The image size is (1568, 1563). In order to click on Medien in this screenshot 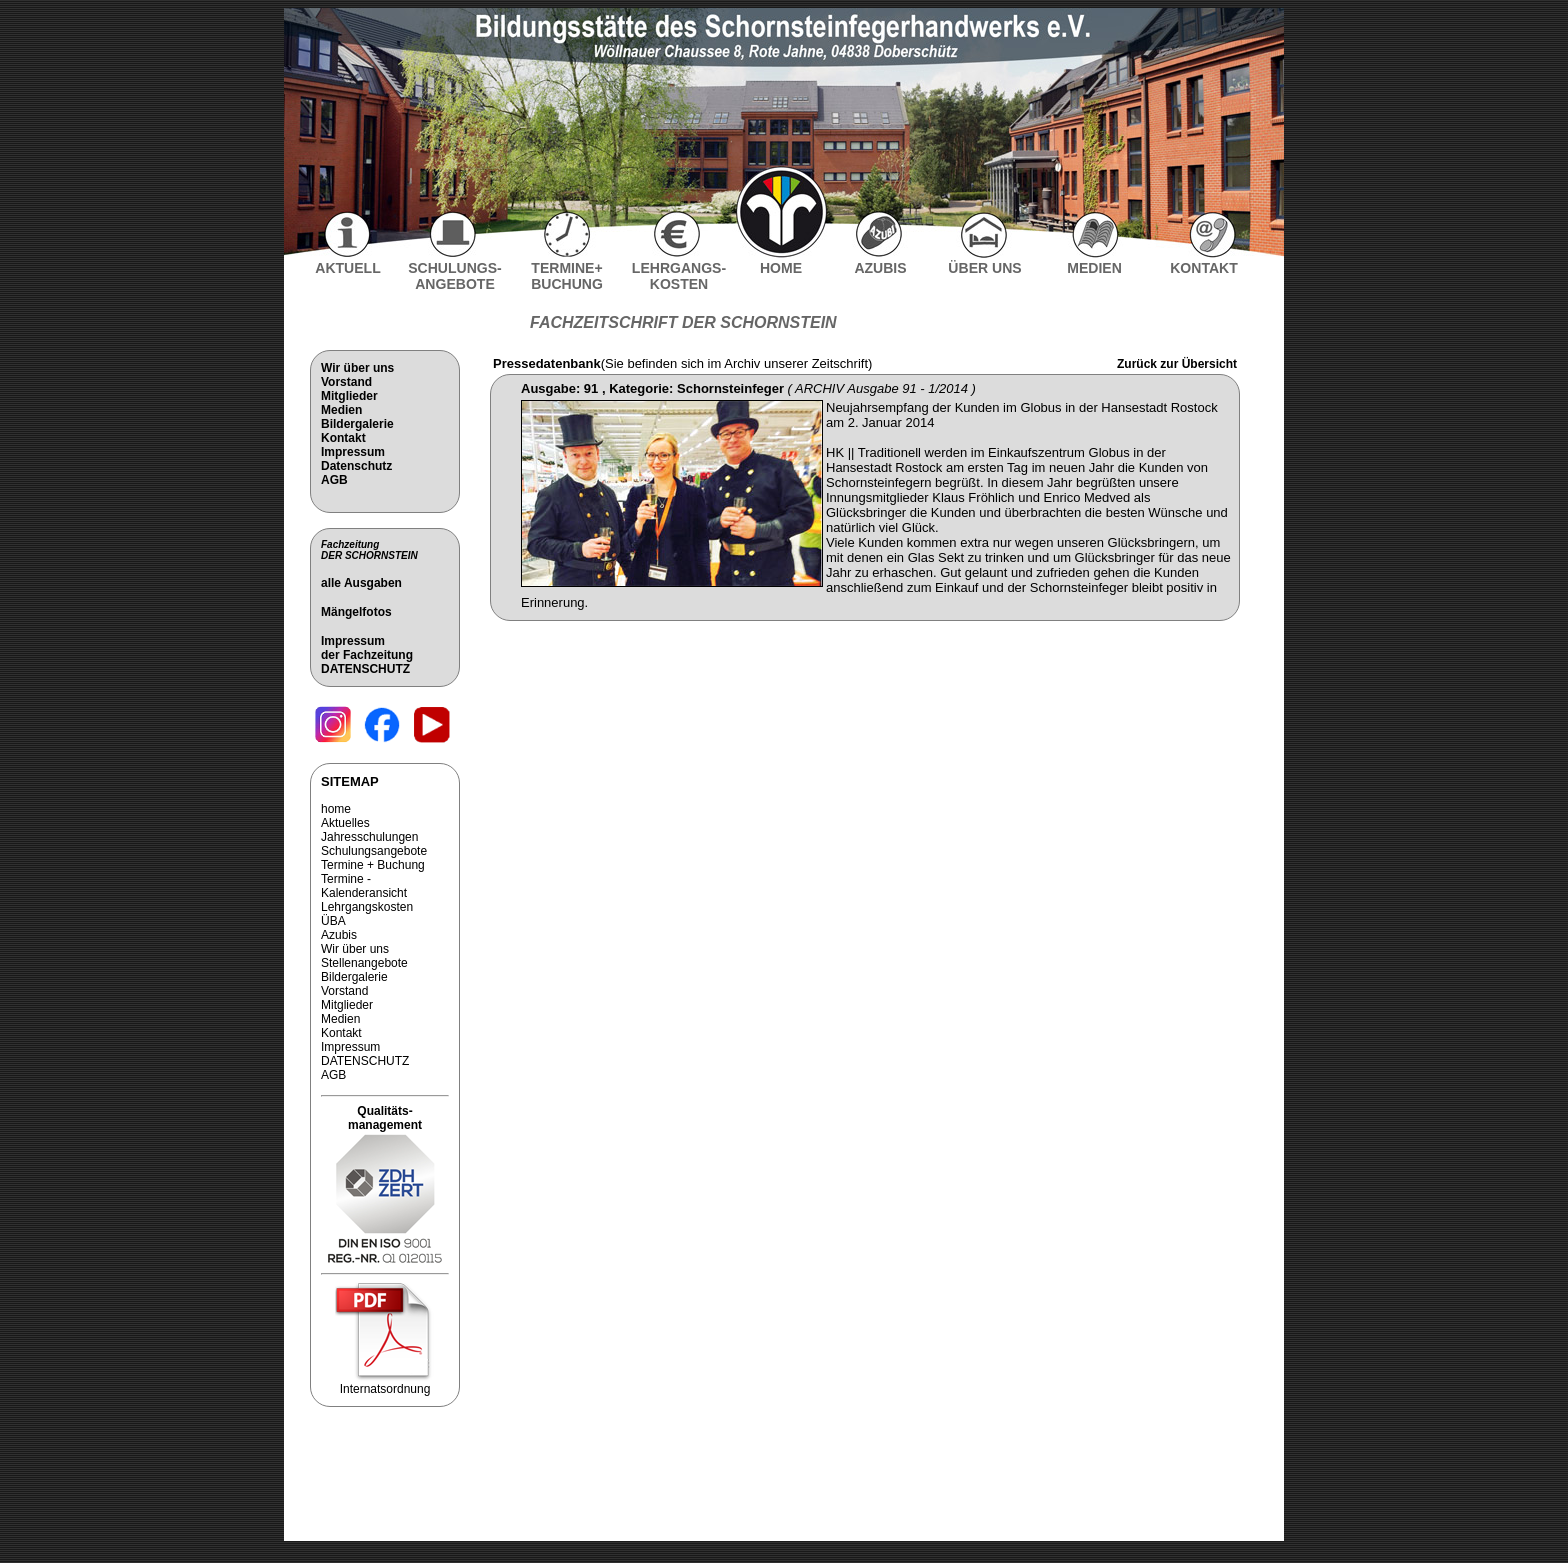, I will do `click(341, 410)`.